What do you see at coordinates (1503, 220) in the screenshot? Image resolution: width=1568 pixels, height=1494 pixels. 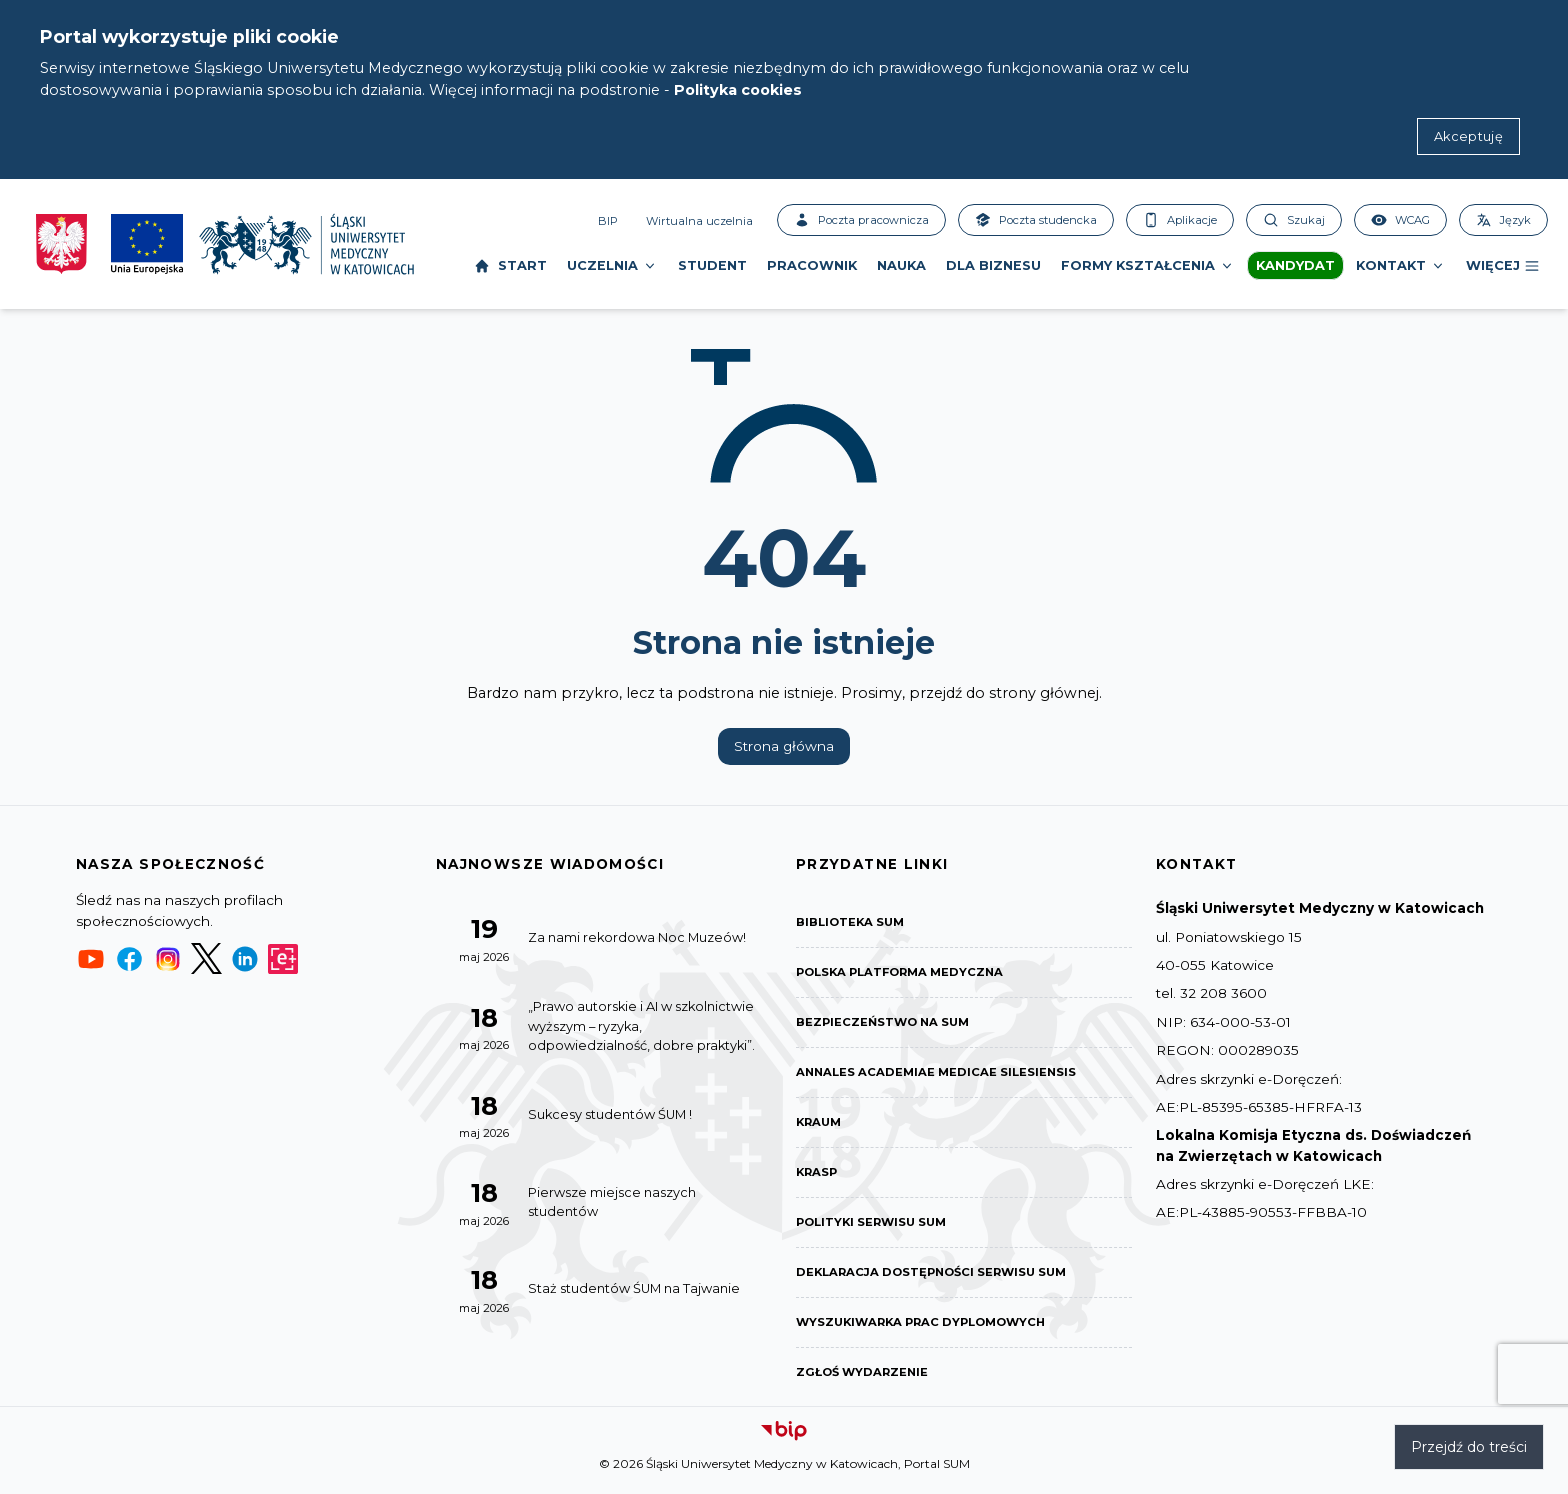 I see `Język` at bounding box center [1503, 220].